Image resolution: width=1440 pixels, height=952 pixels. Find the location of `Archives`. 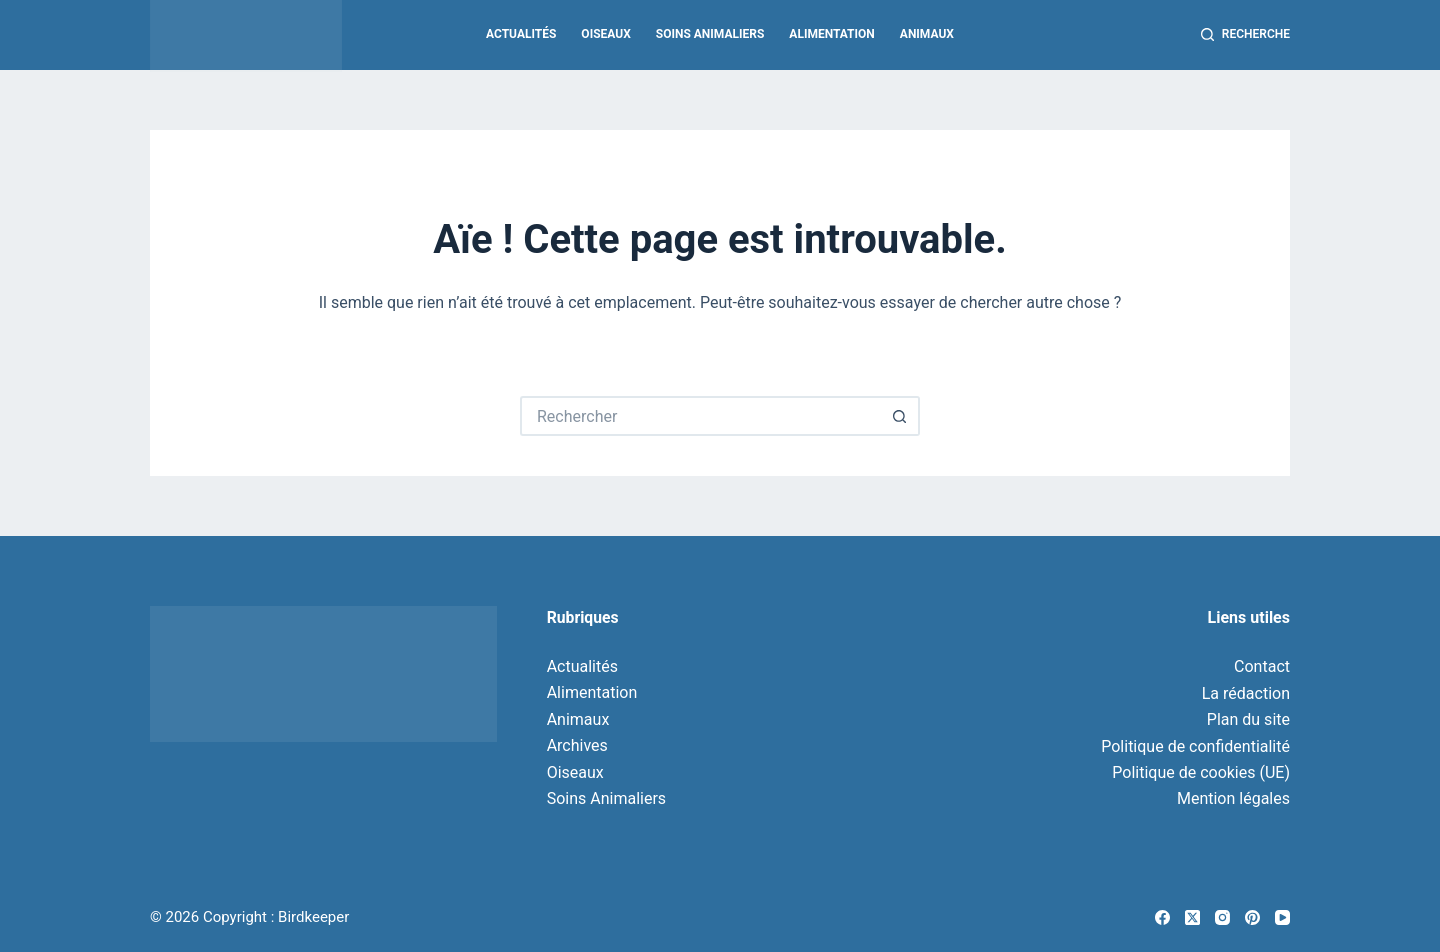

Archives is located at coordinates (577, 745).